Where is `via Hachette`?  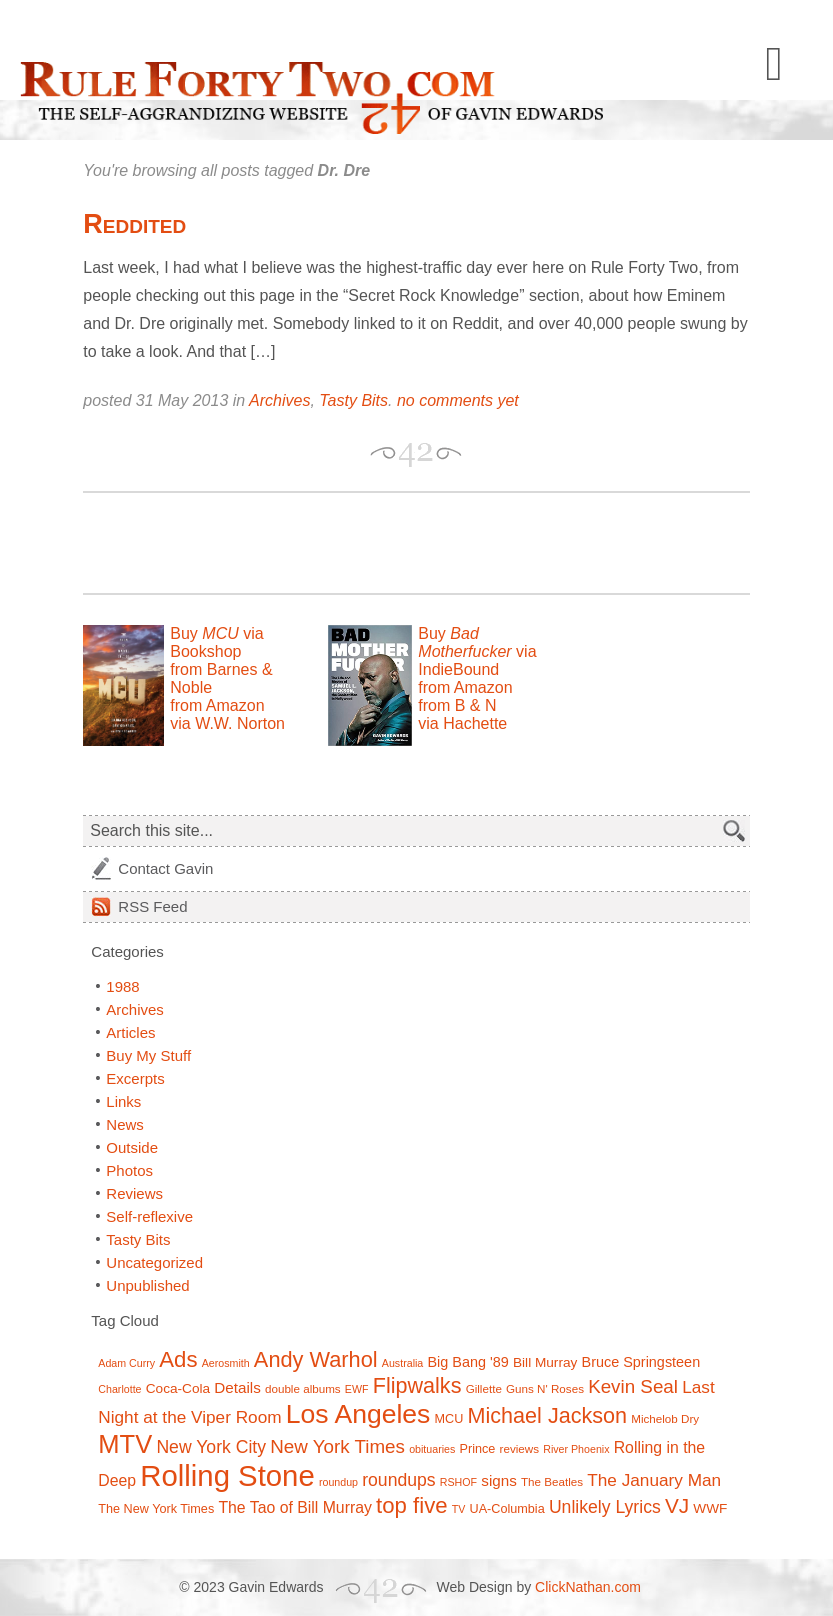 via Hachette is located at coordinates (462, 723).